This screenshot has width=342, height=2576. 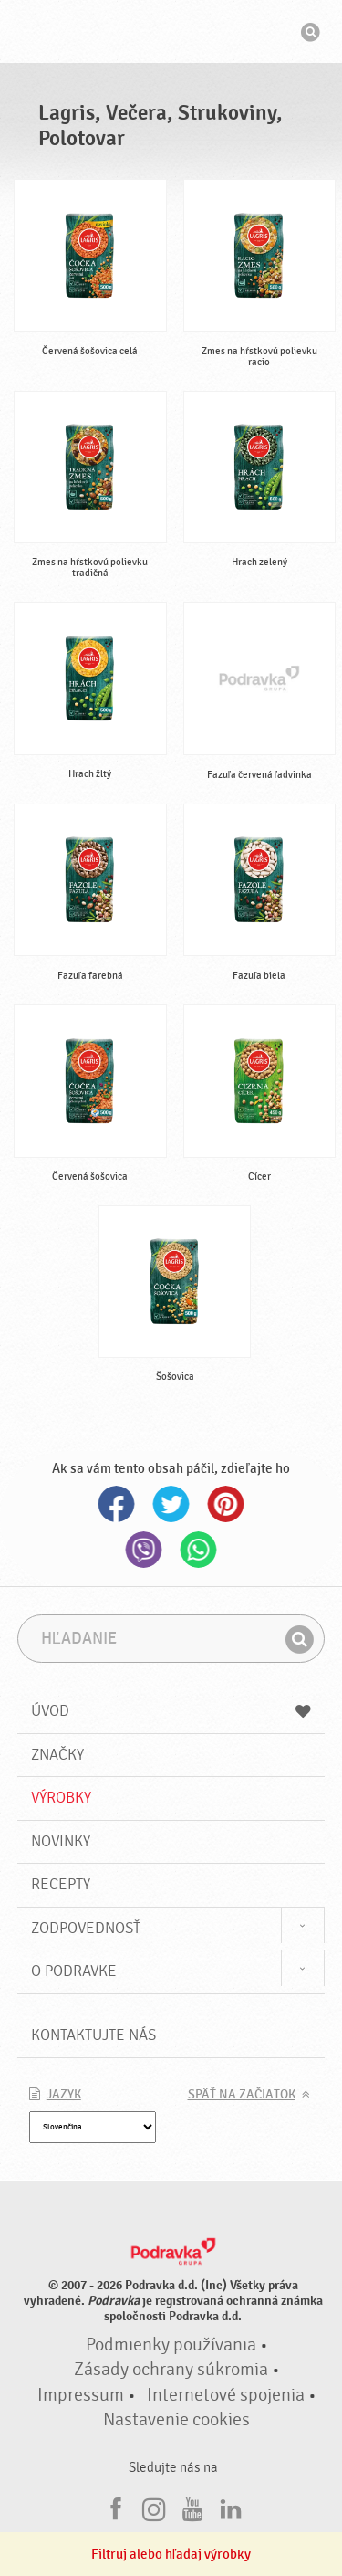 I want to click on Podravka, so click(x=171, y=34).